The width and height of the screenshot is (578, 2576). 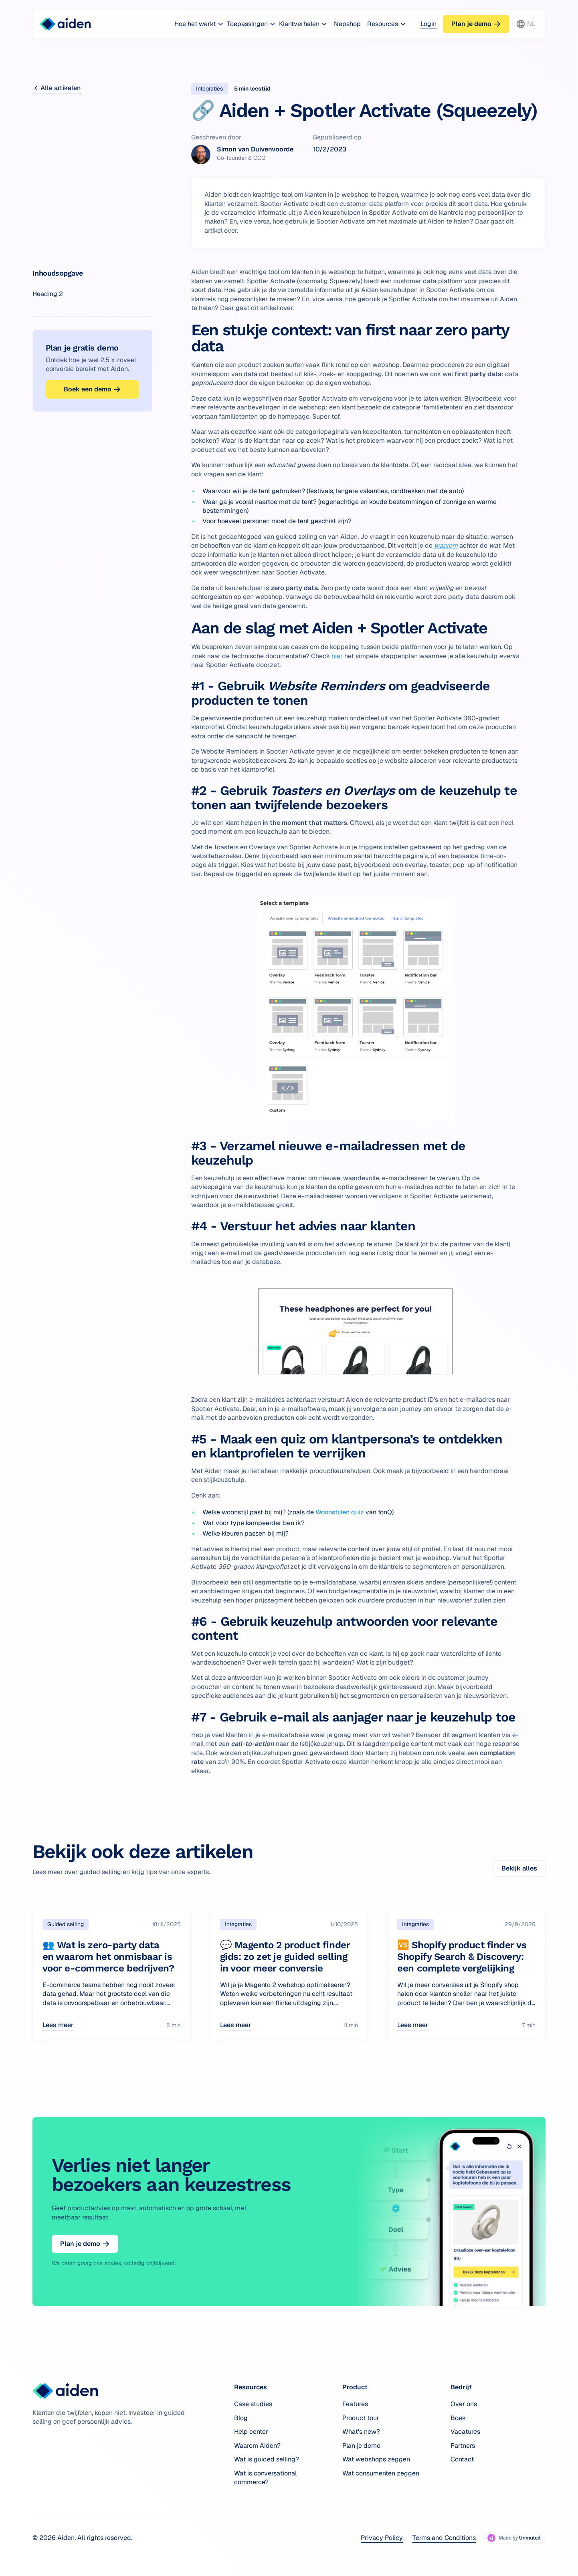 I want to click on Wat webshops zeggen, so click(x=376, y=2459).